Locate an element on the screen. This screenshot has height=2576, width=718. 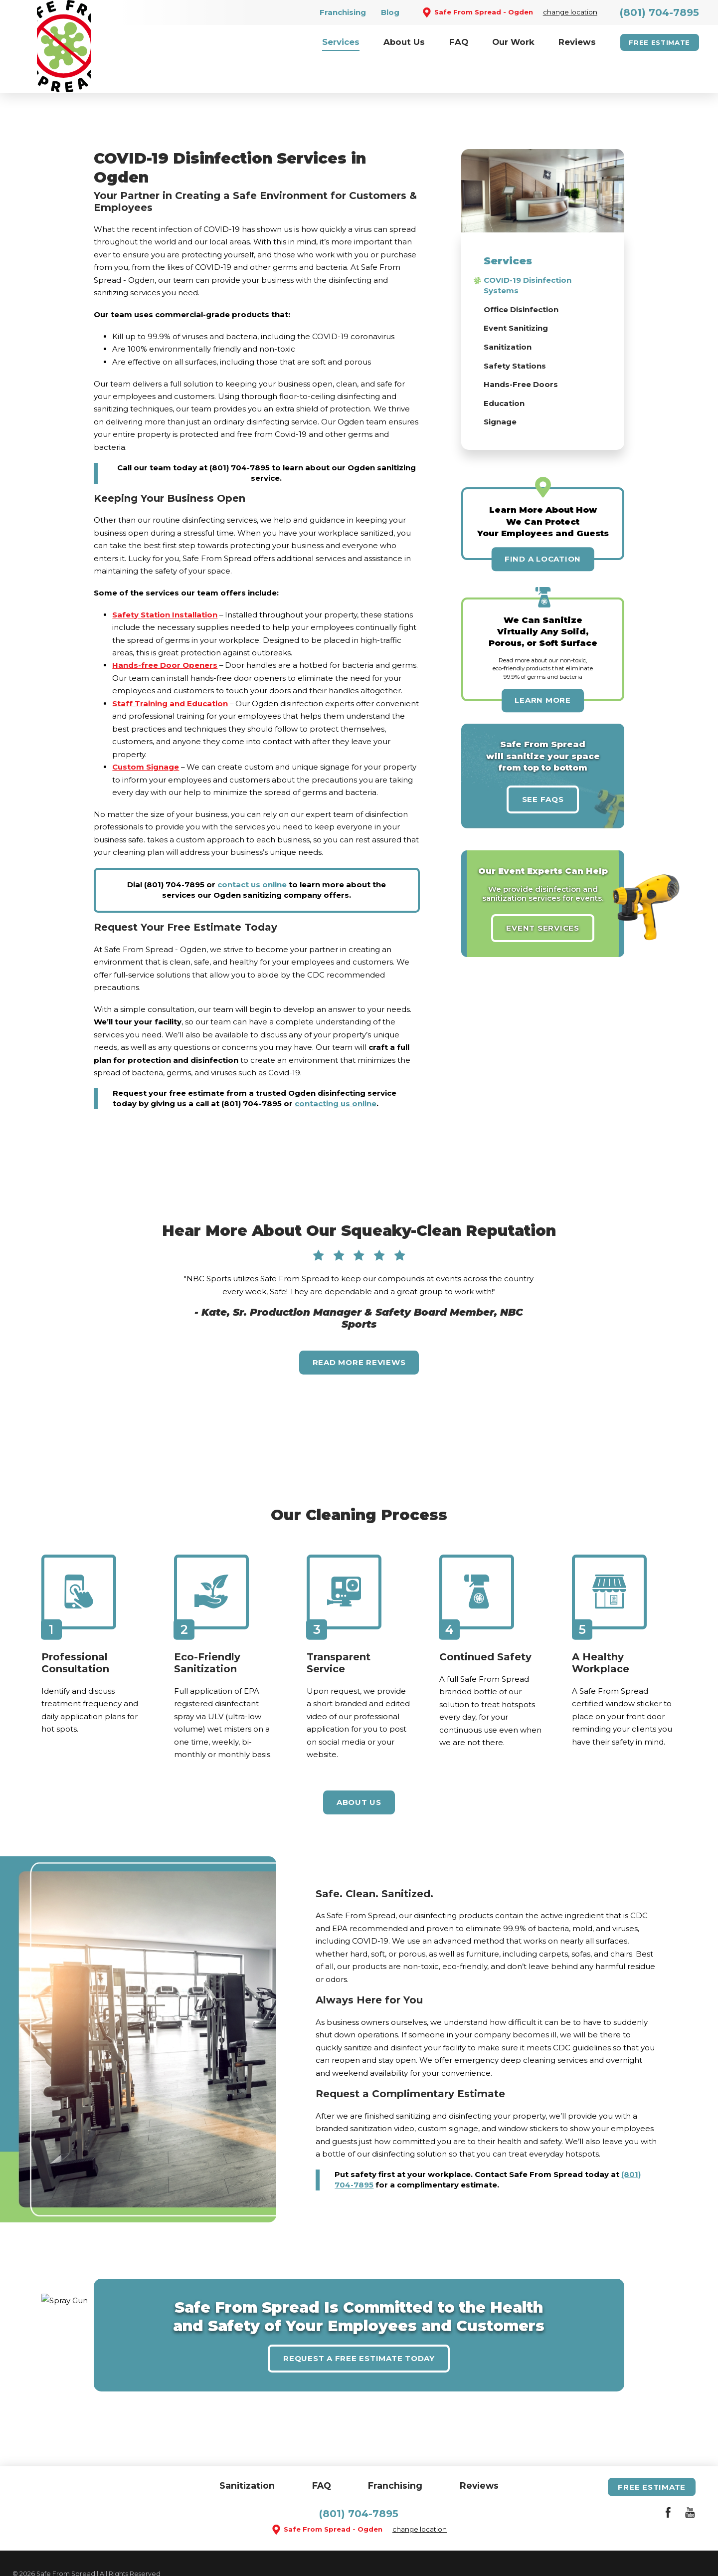
Free Estimate is located at coordinates (659, 42).